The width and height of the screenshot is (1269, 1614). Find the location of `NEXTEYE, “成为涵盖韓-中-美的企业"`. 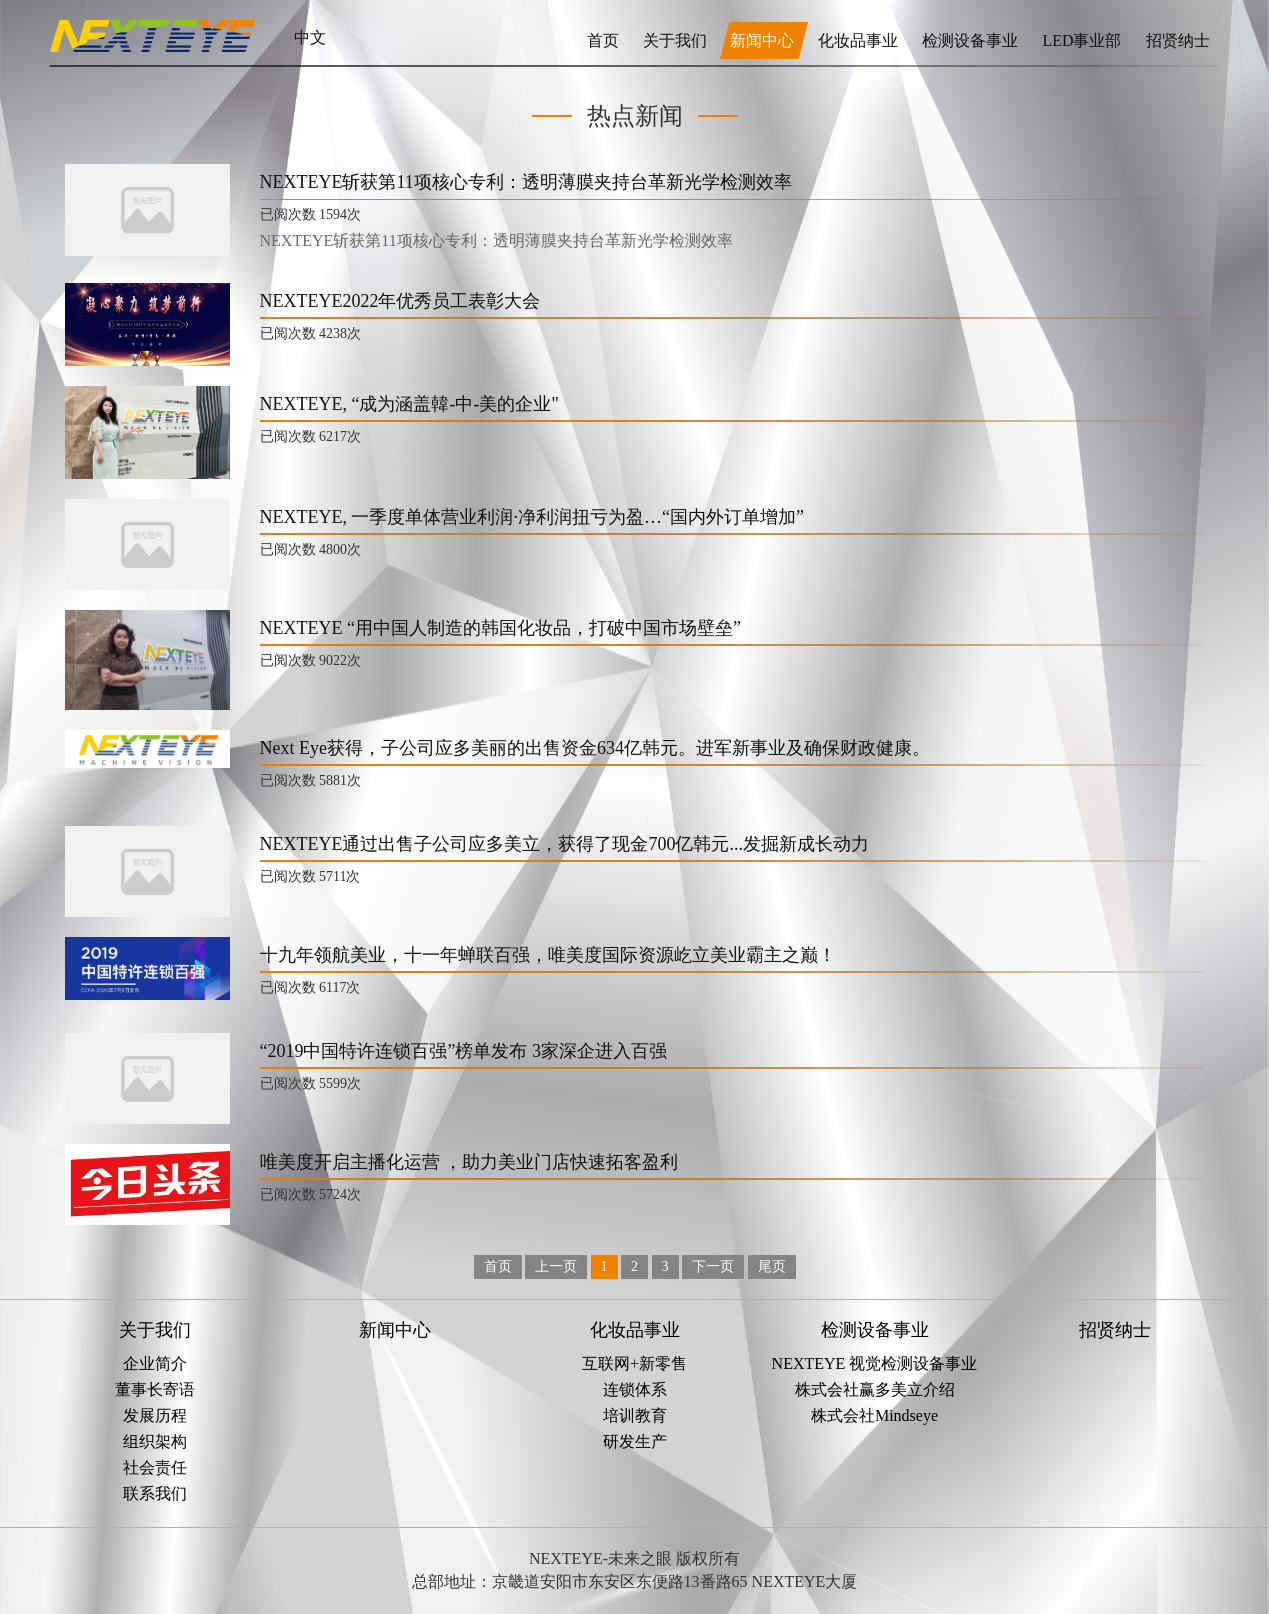

NEXTEYE, “成为涵盖韓-中-美的企业" is located at coordinates (409, 404).